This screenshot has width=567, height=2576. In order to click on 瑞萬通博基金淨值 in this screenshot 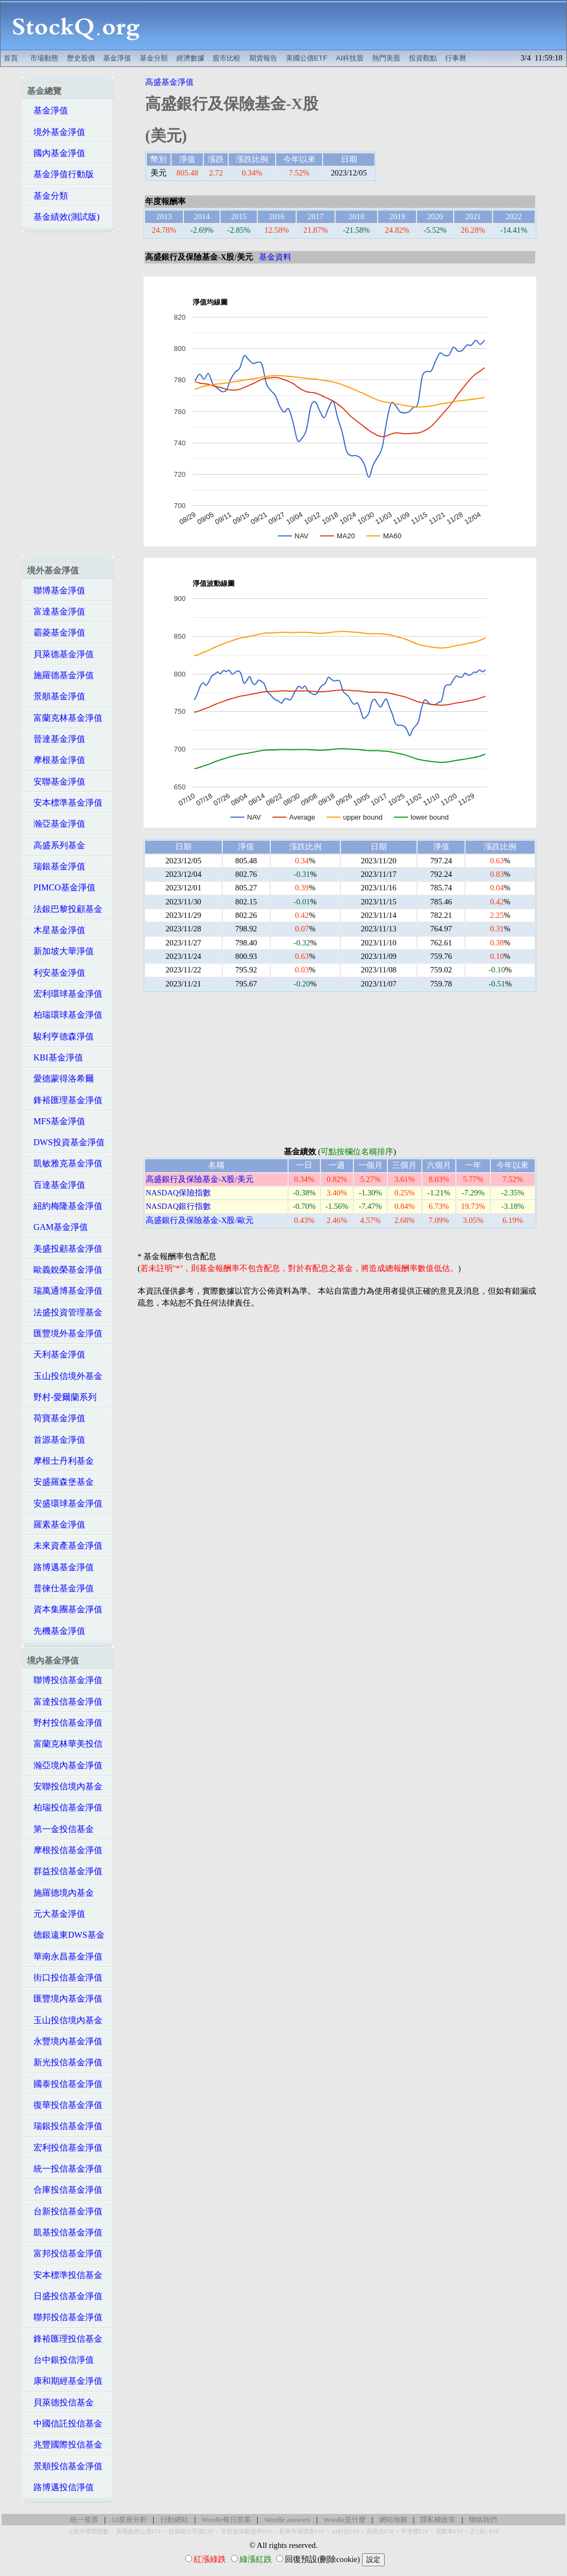, I will do `click(65, 1290)`.